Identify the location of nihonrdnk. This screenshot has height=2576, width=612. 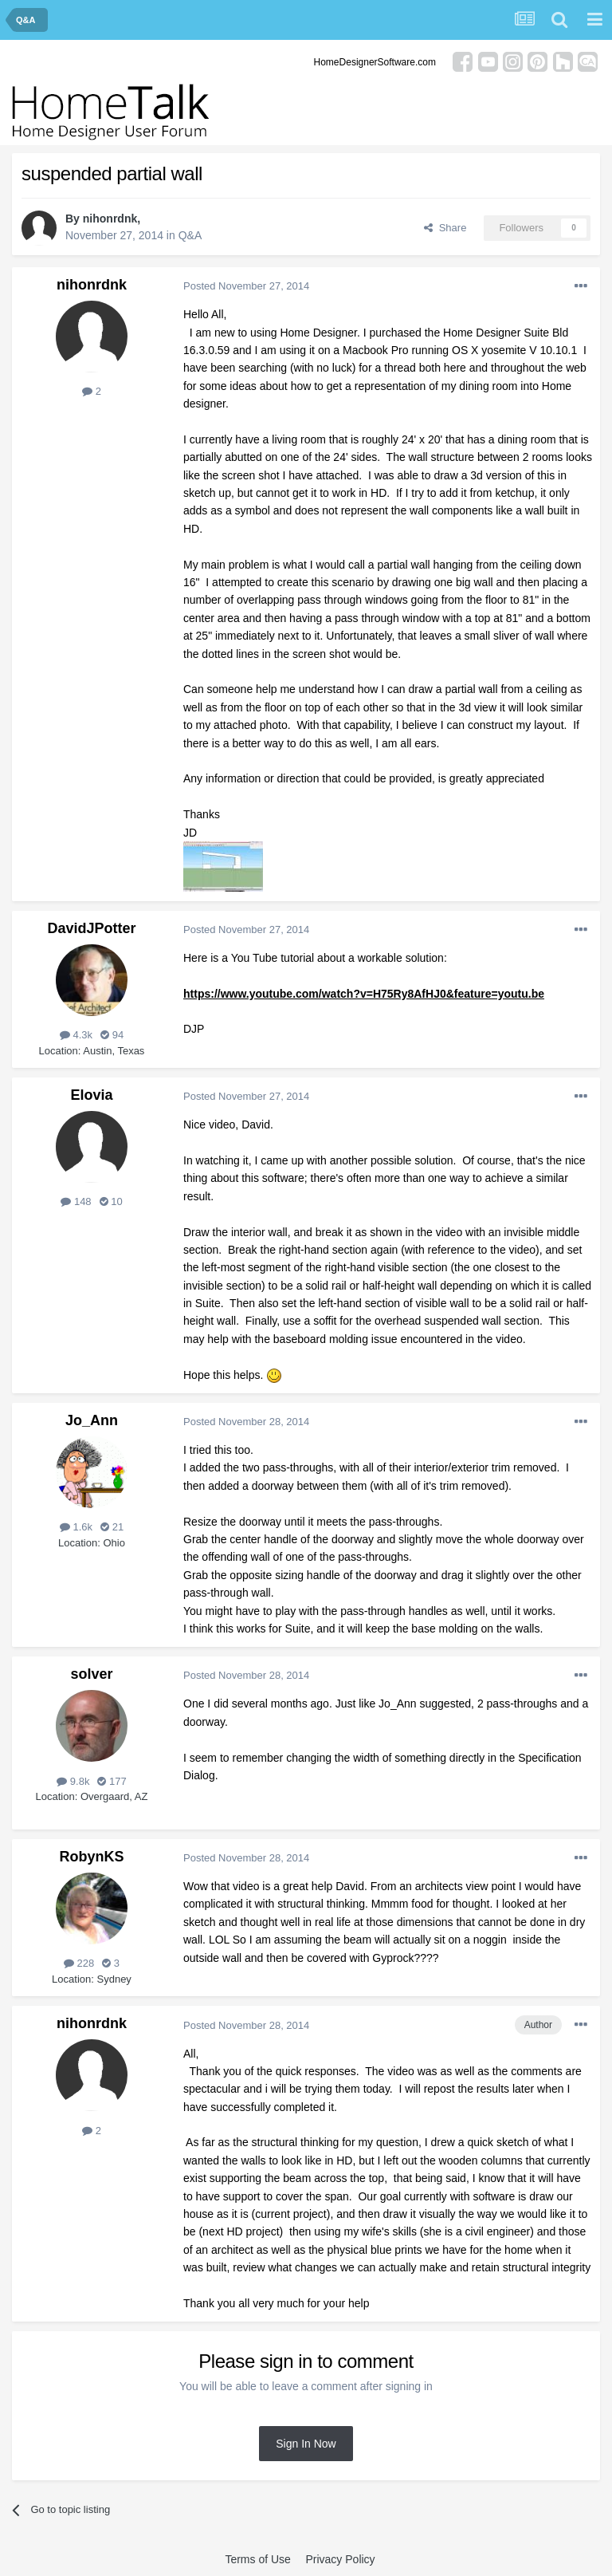
(110, 218).